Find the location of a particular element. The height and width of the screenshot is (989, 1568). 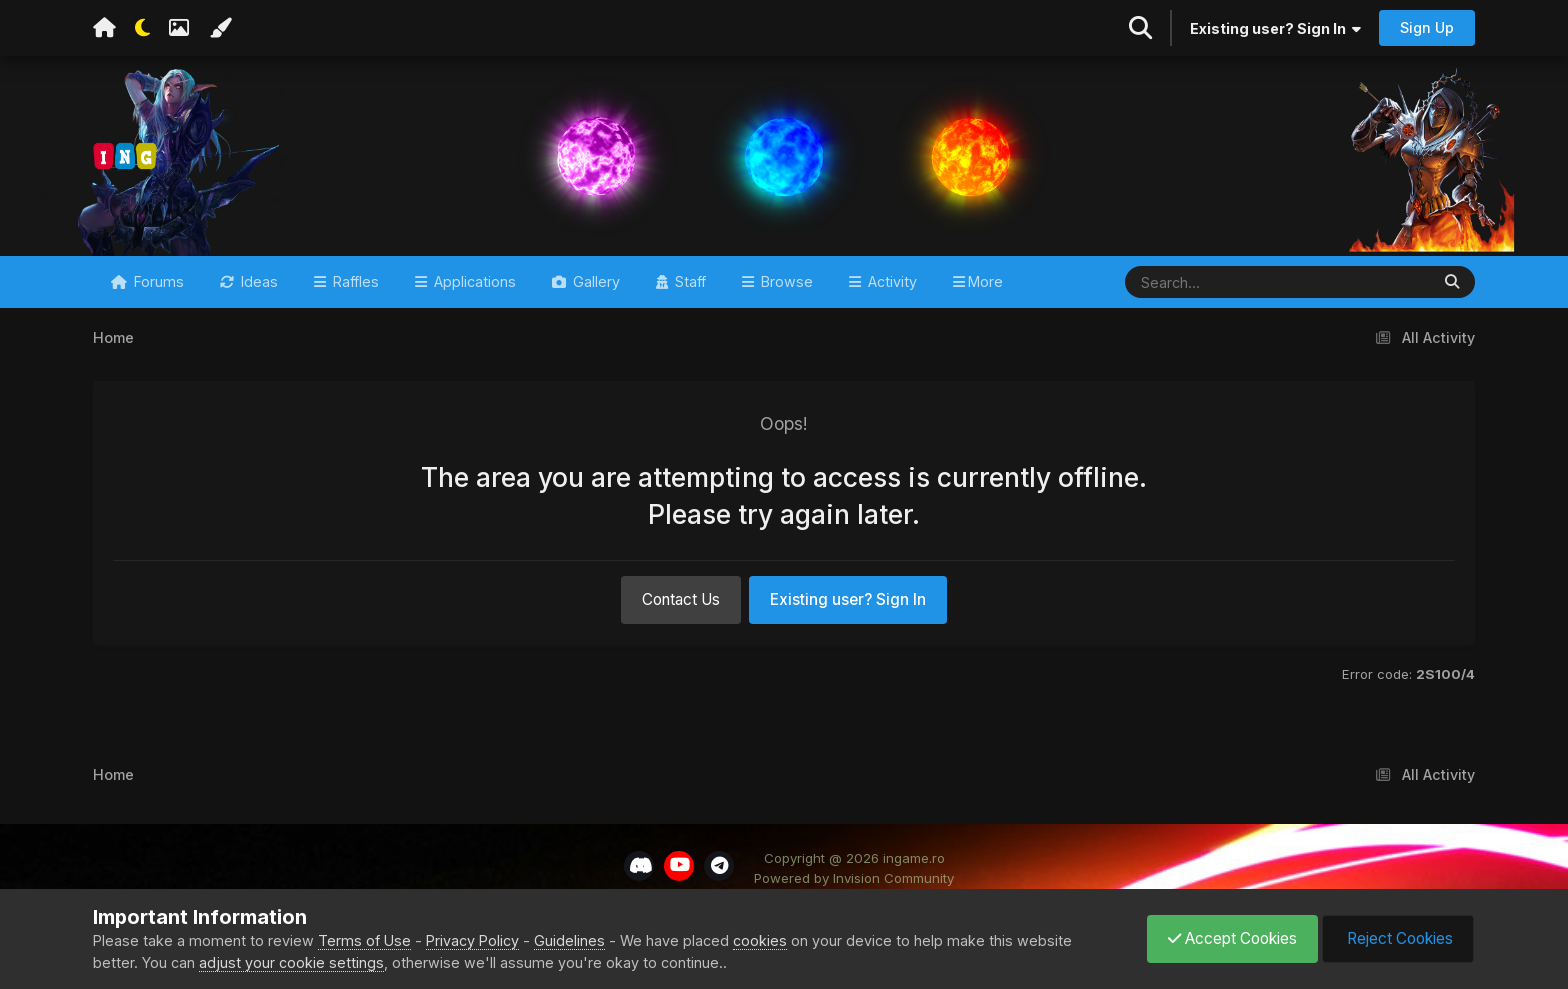

[Search] is located at coordinates (1218, 282).